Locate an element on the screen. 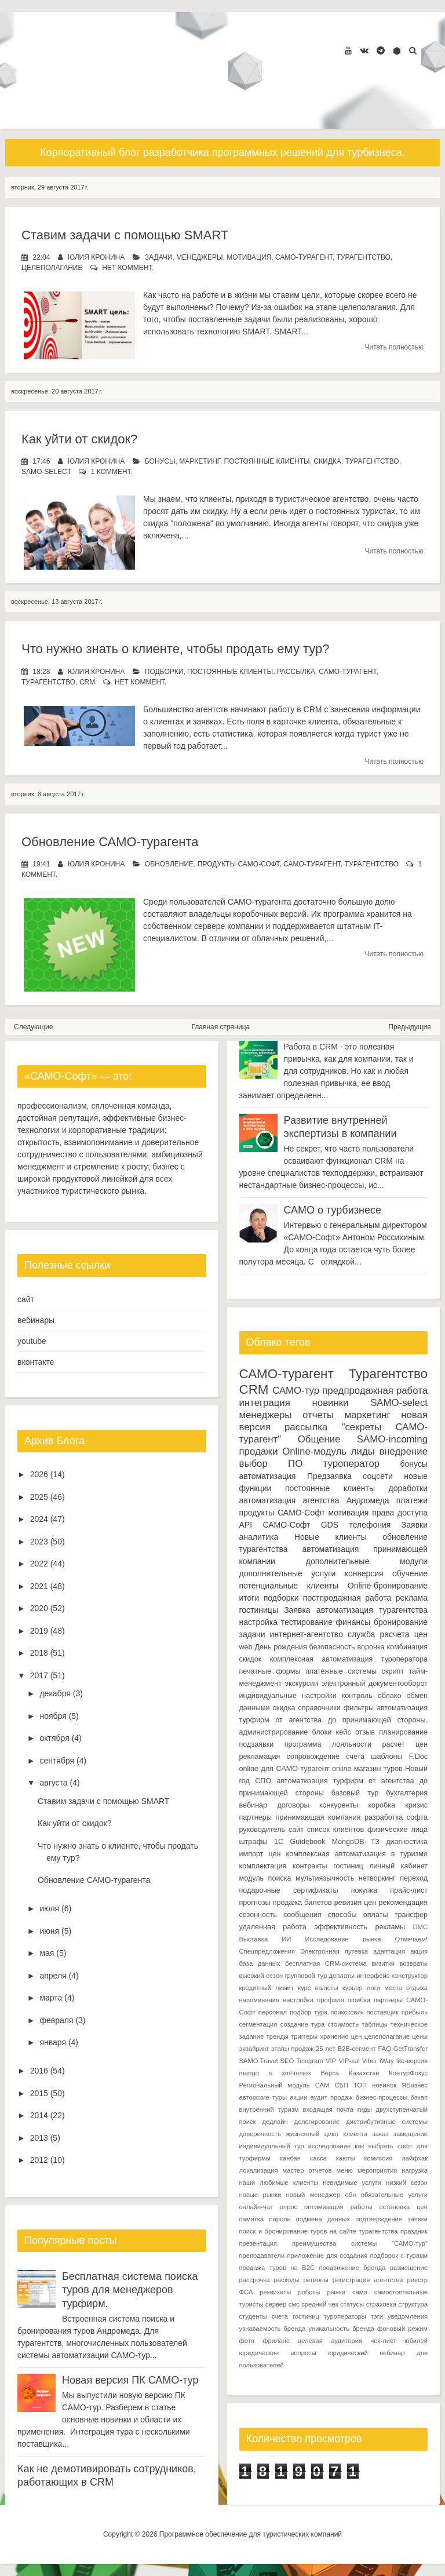 This screenshot has height=2576, width=445. SAMO-select is located at coordinates (46, 472).